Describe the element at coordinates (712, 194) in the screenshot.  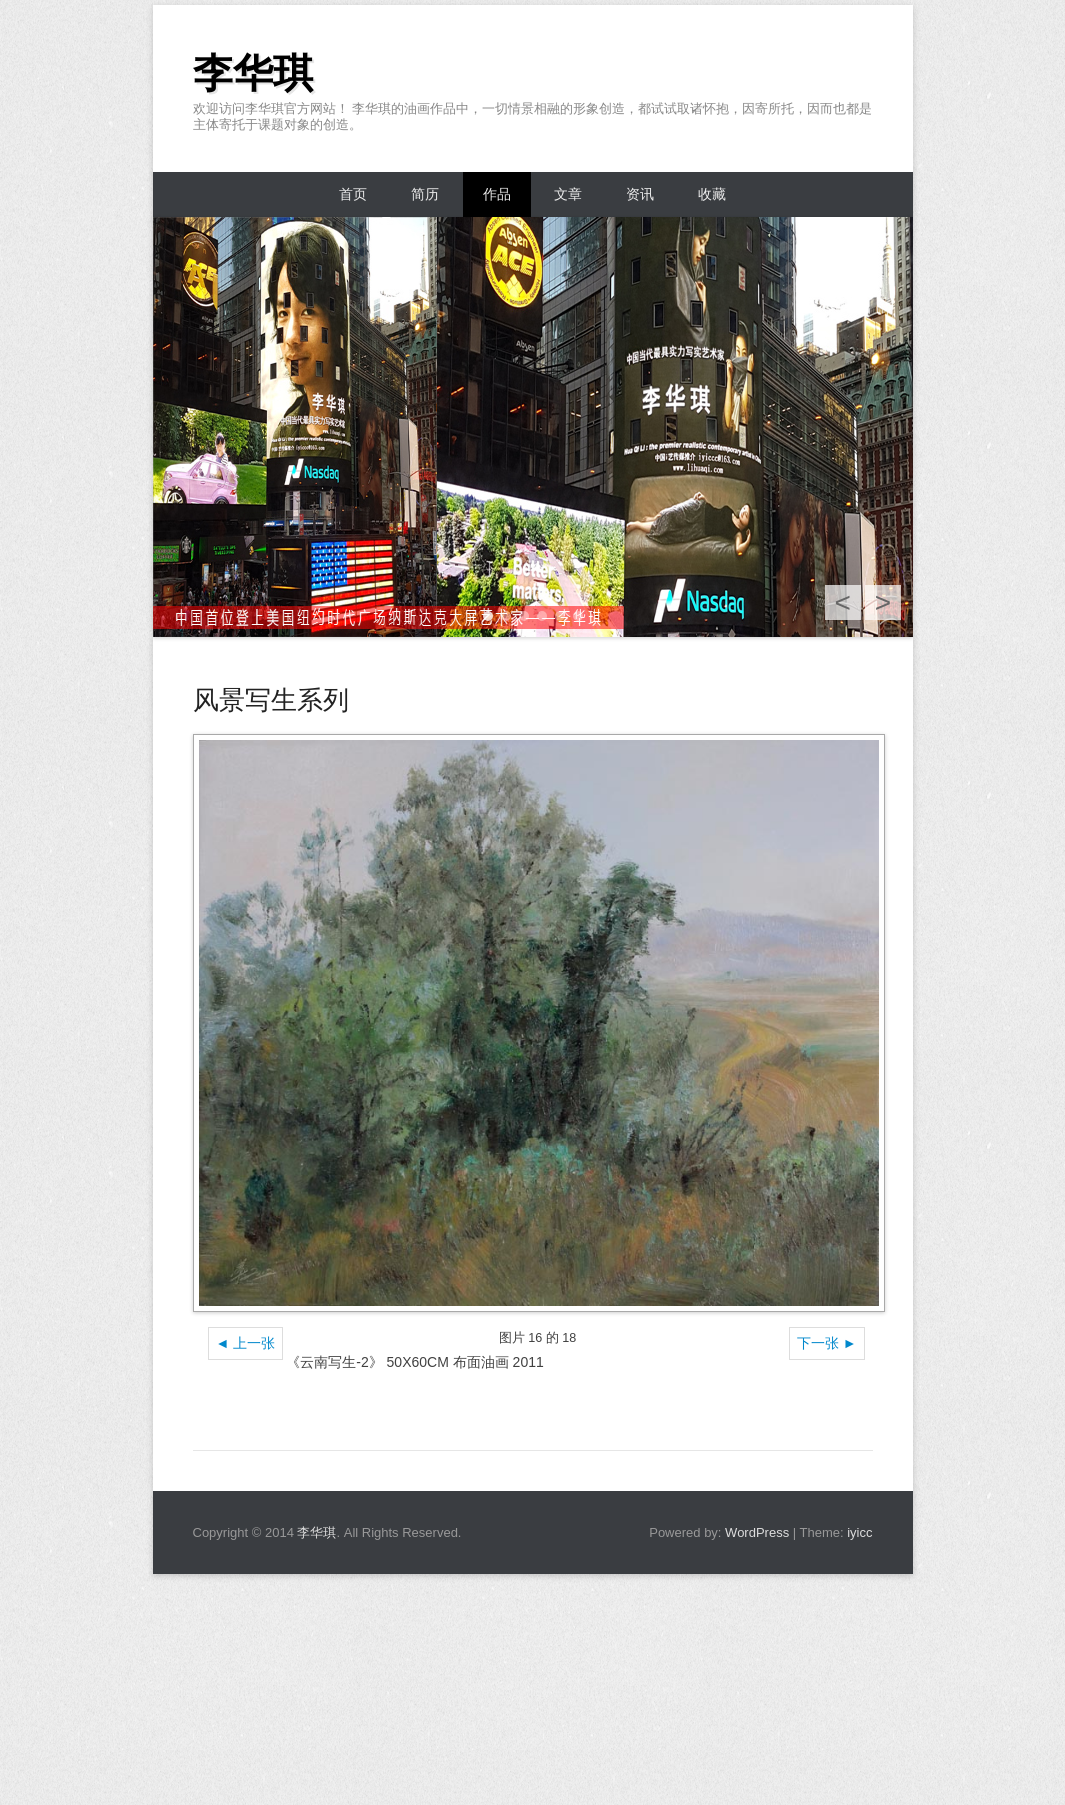
I see `收藏` at that location.